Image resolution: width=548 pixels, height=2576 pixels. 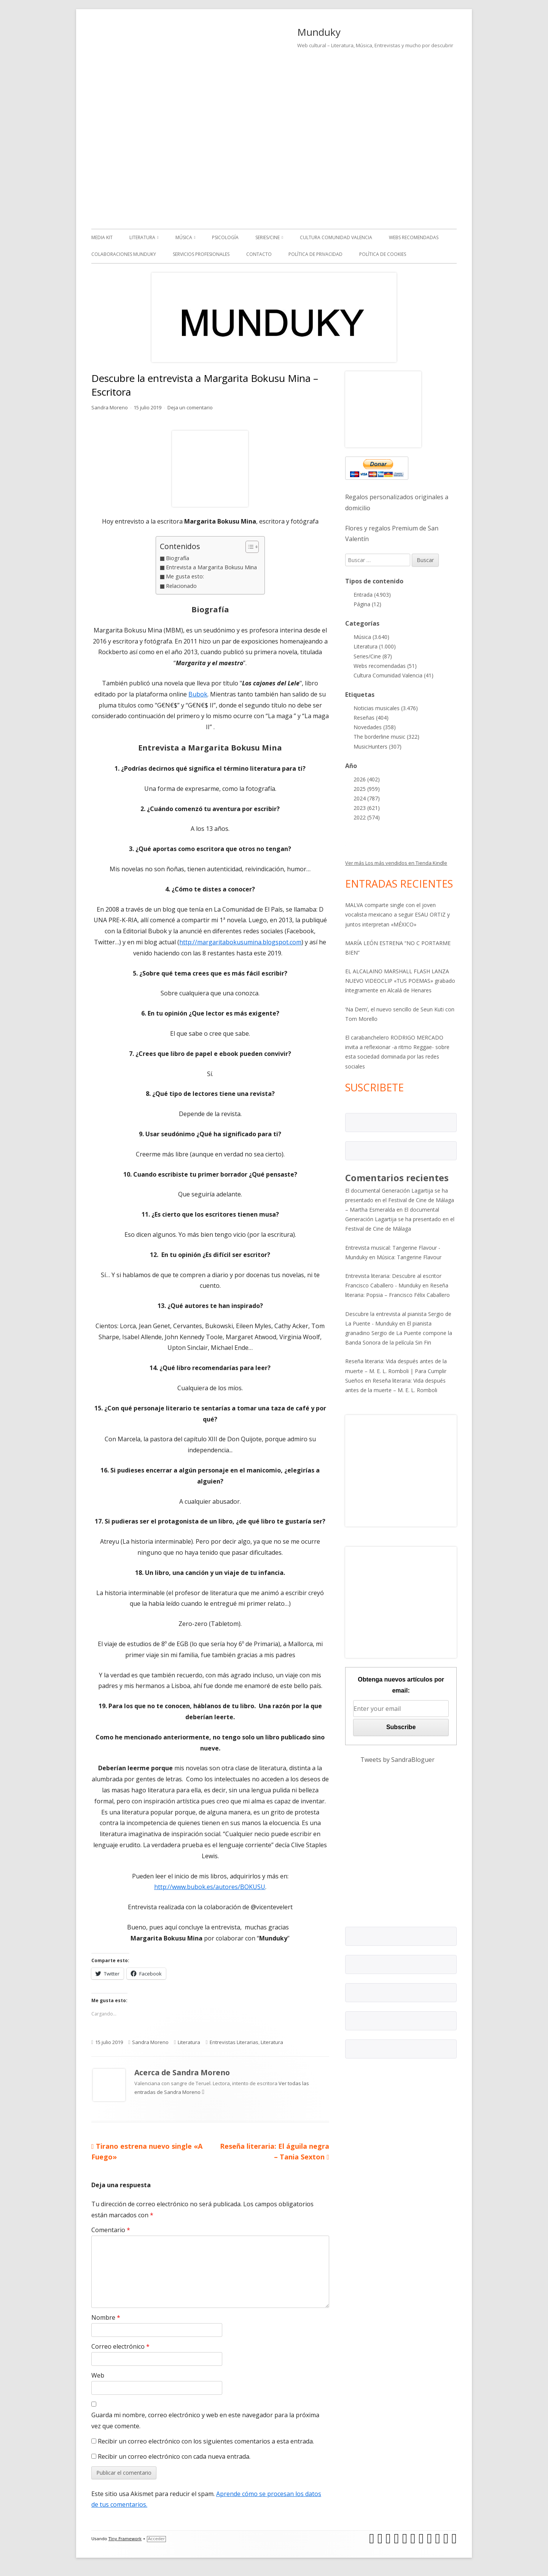 I want to click on EL ALCALAINO MARSHALL FLASH LANZA NUEVO VIDEOCLIP «TUS POEMAS» grabado íntegramente en Alcalá de Henares, so click(x=400, y=981).